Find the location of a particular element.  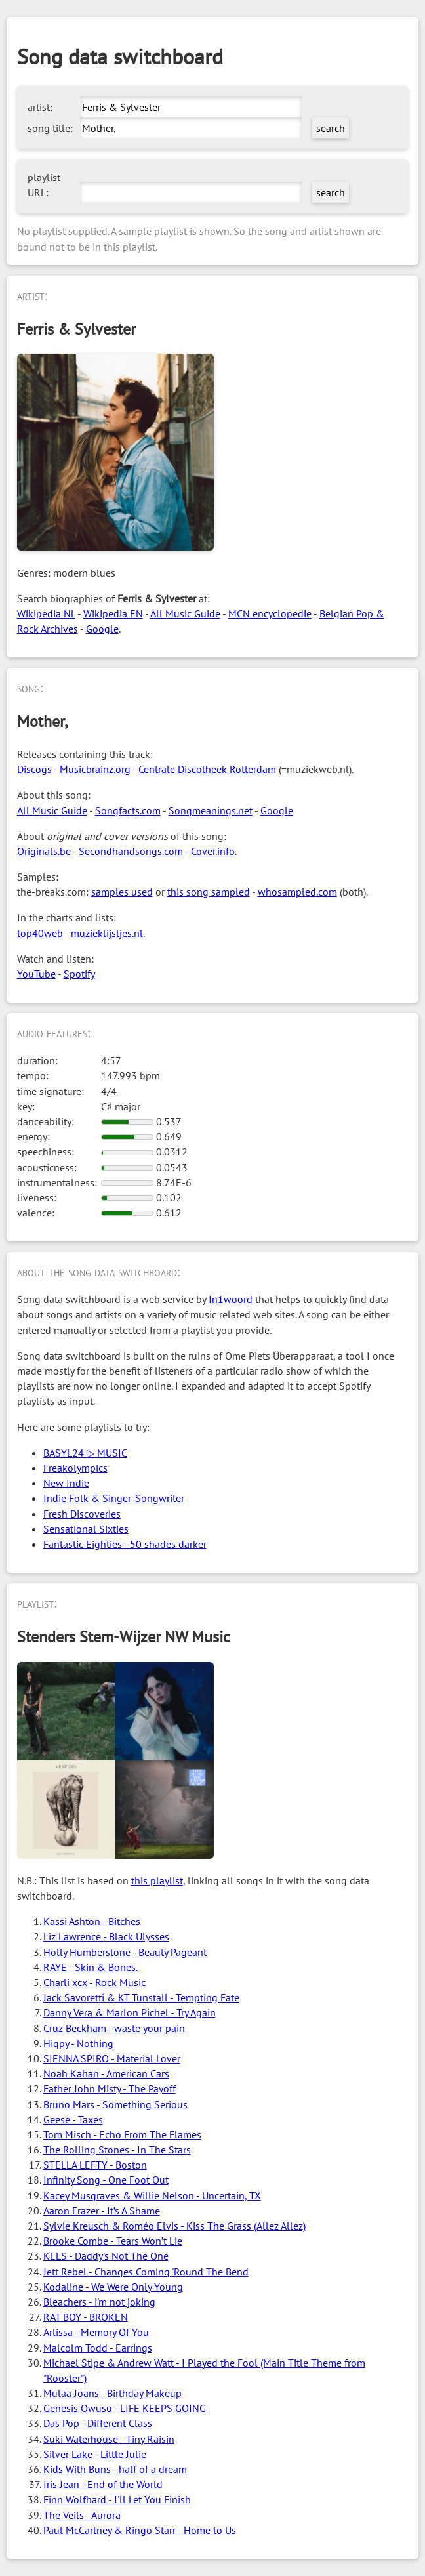

Holly Humberstone - Beauty Pageant is located at coordinates (125, 1952).